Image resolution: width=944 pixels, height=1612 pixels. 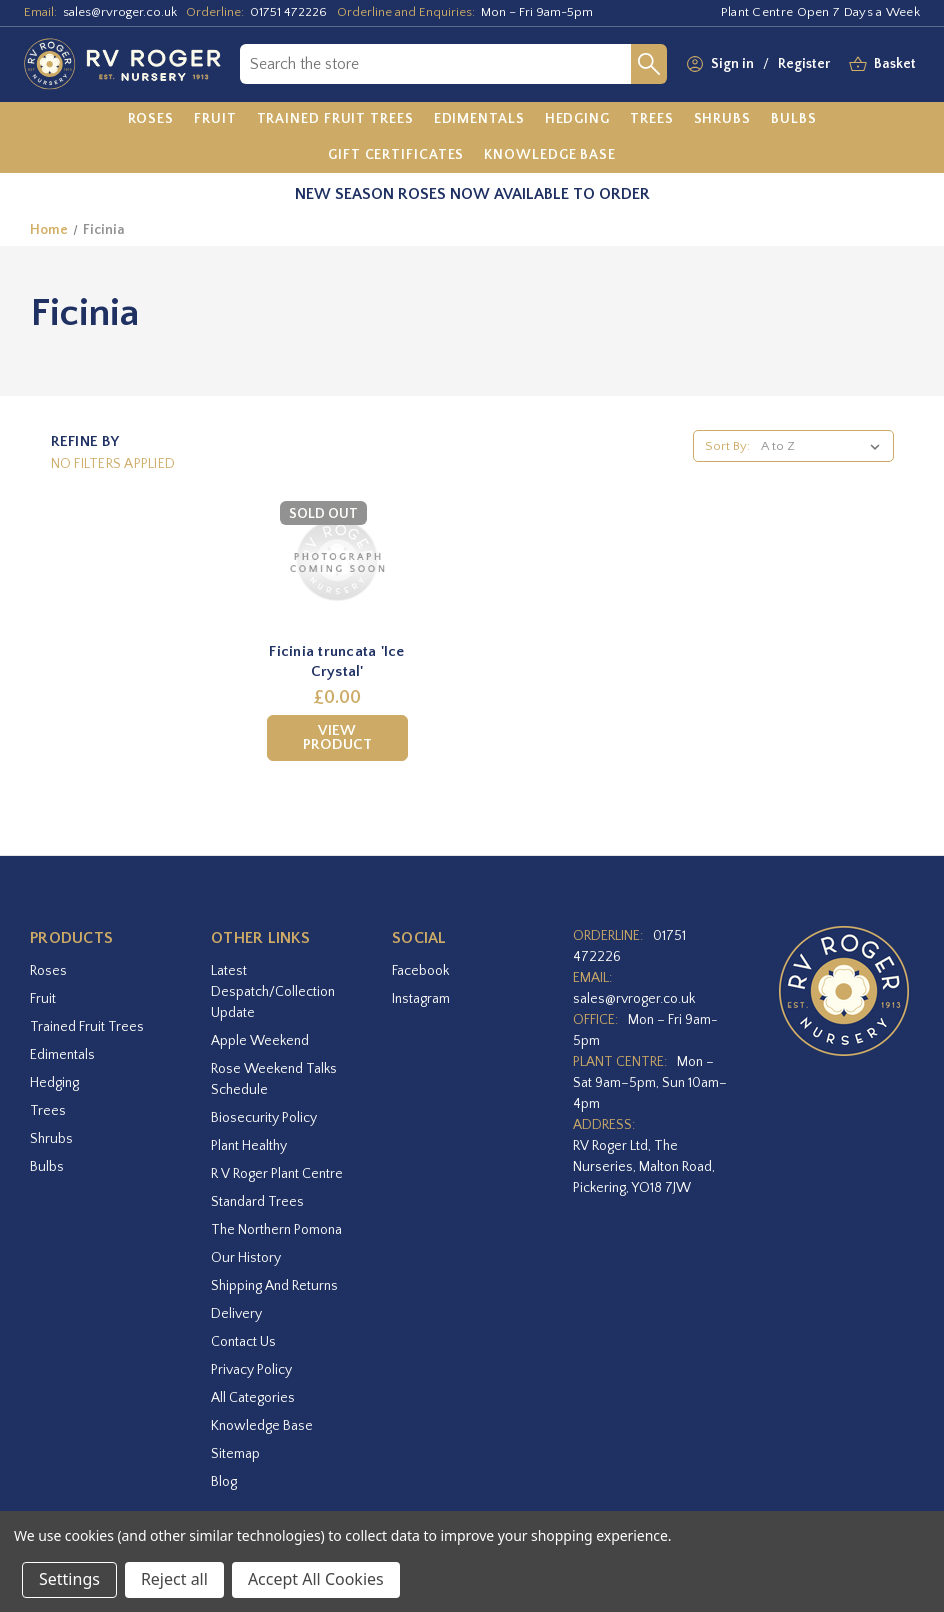 What do you see at coordinates (316, 1579) in the screenshot?
I see `Accept All Cookies` at bounding box center [316, 1579].